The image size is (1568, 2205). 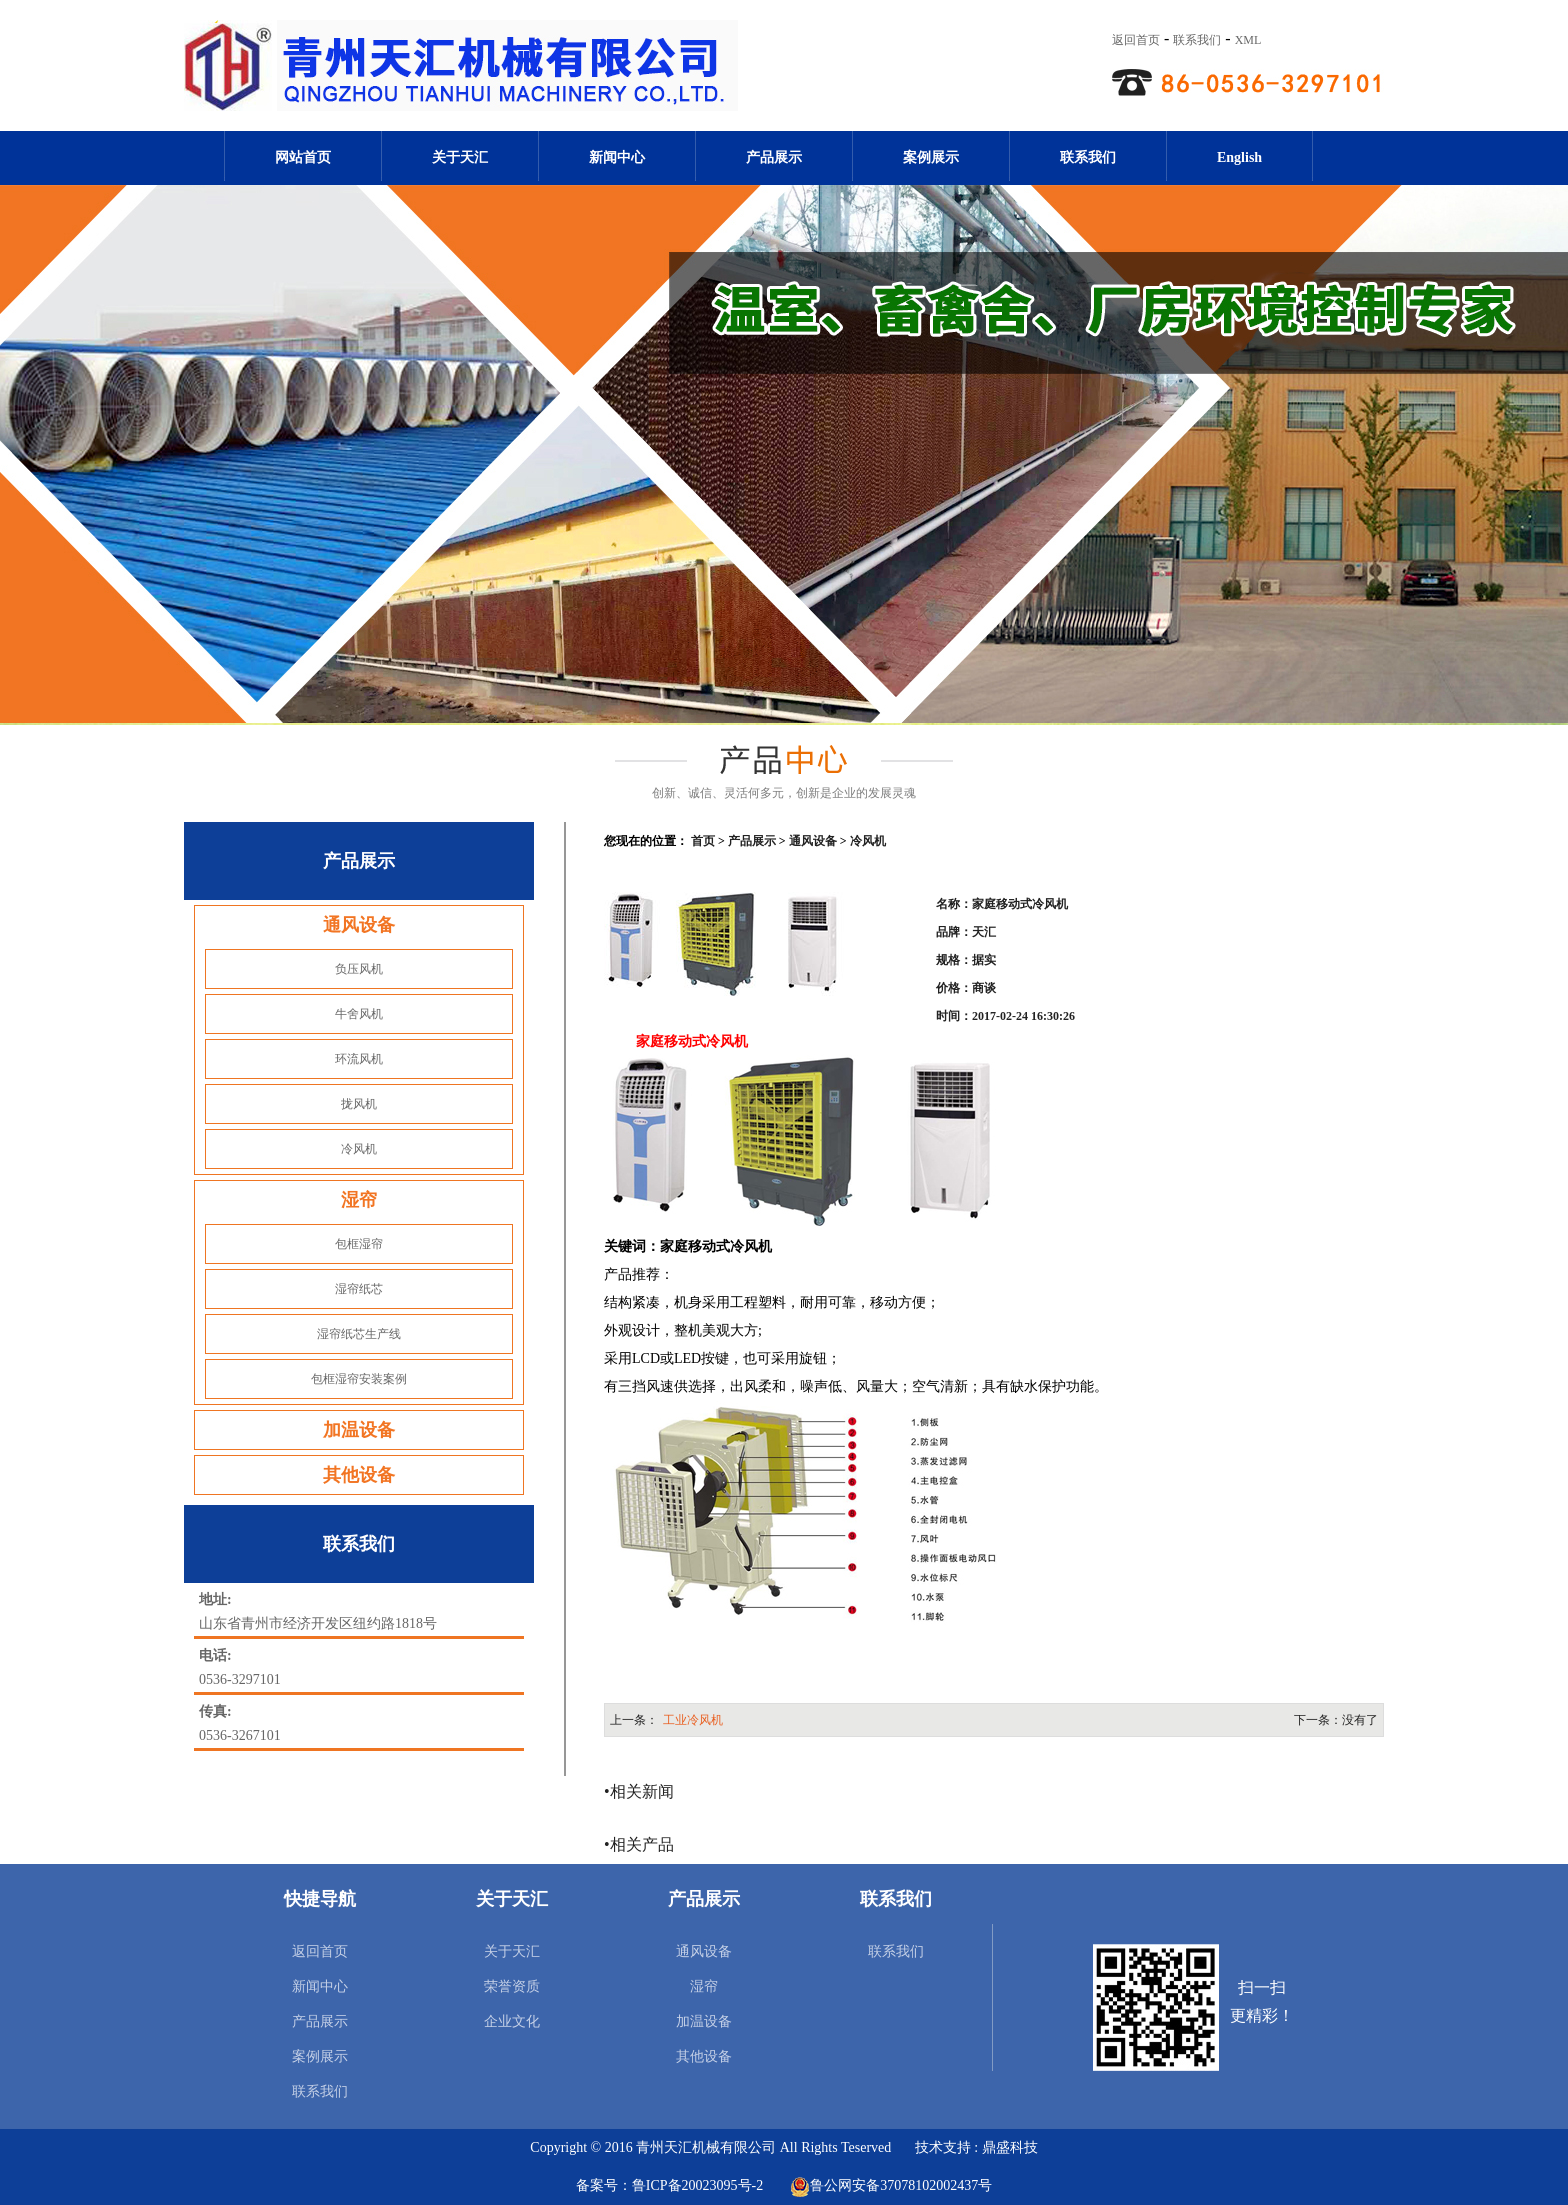 I want to click on 包框湿帘, so click(x=359, y=1244).